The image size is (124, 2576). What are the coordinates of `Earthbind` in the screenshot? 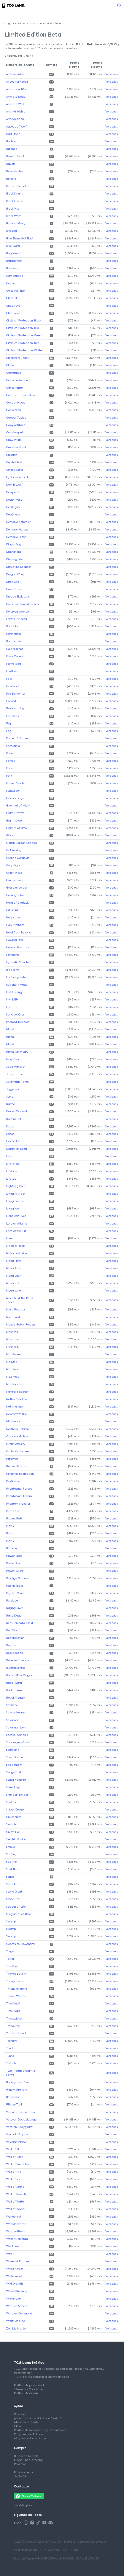 It's located at (12, 626).